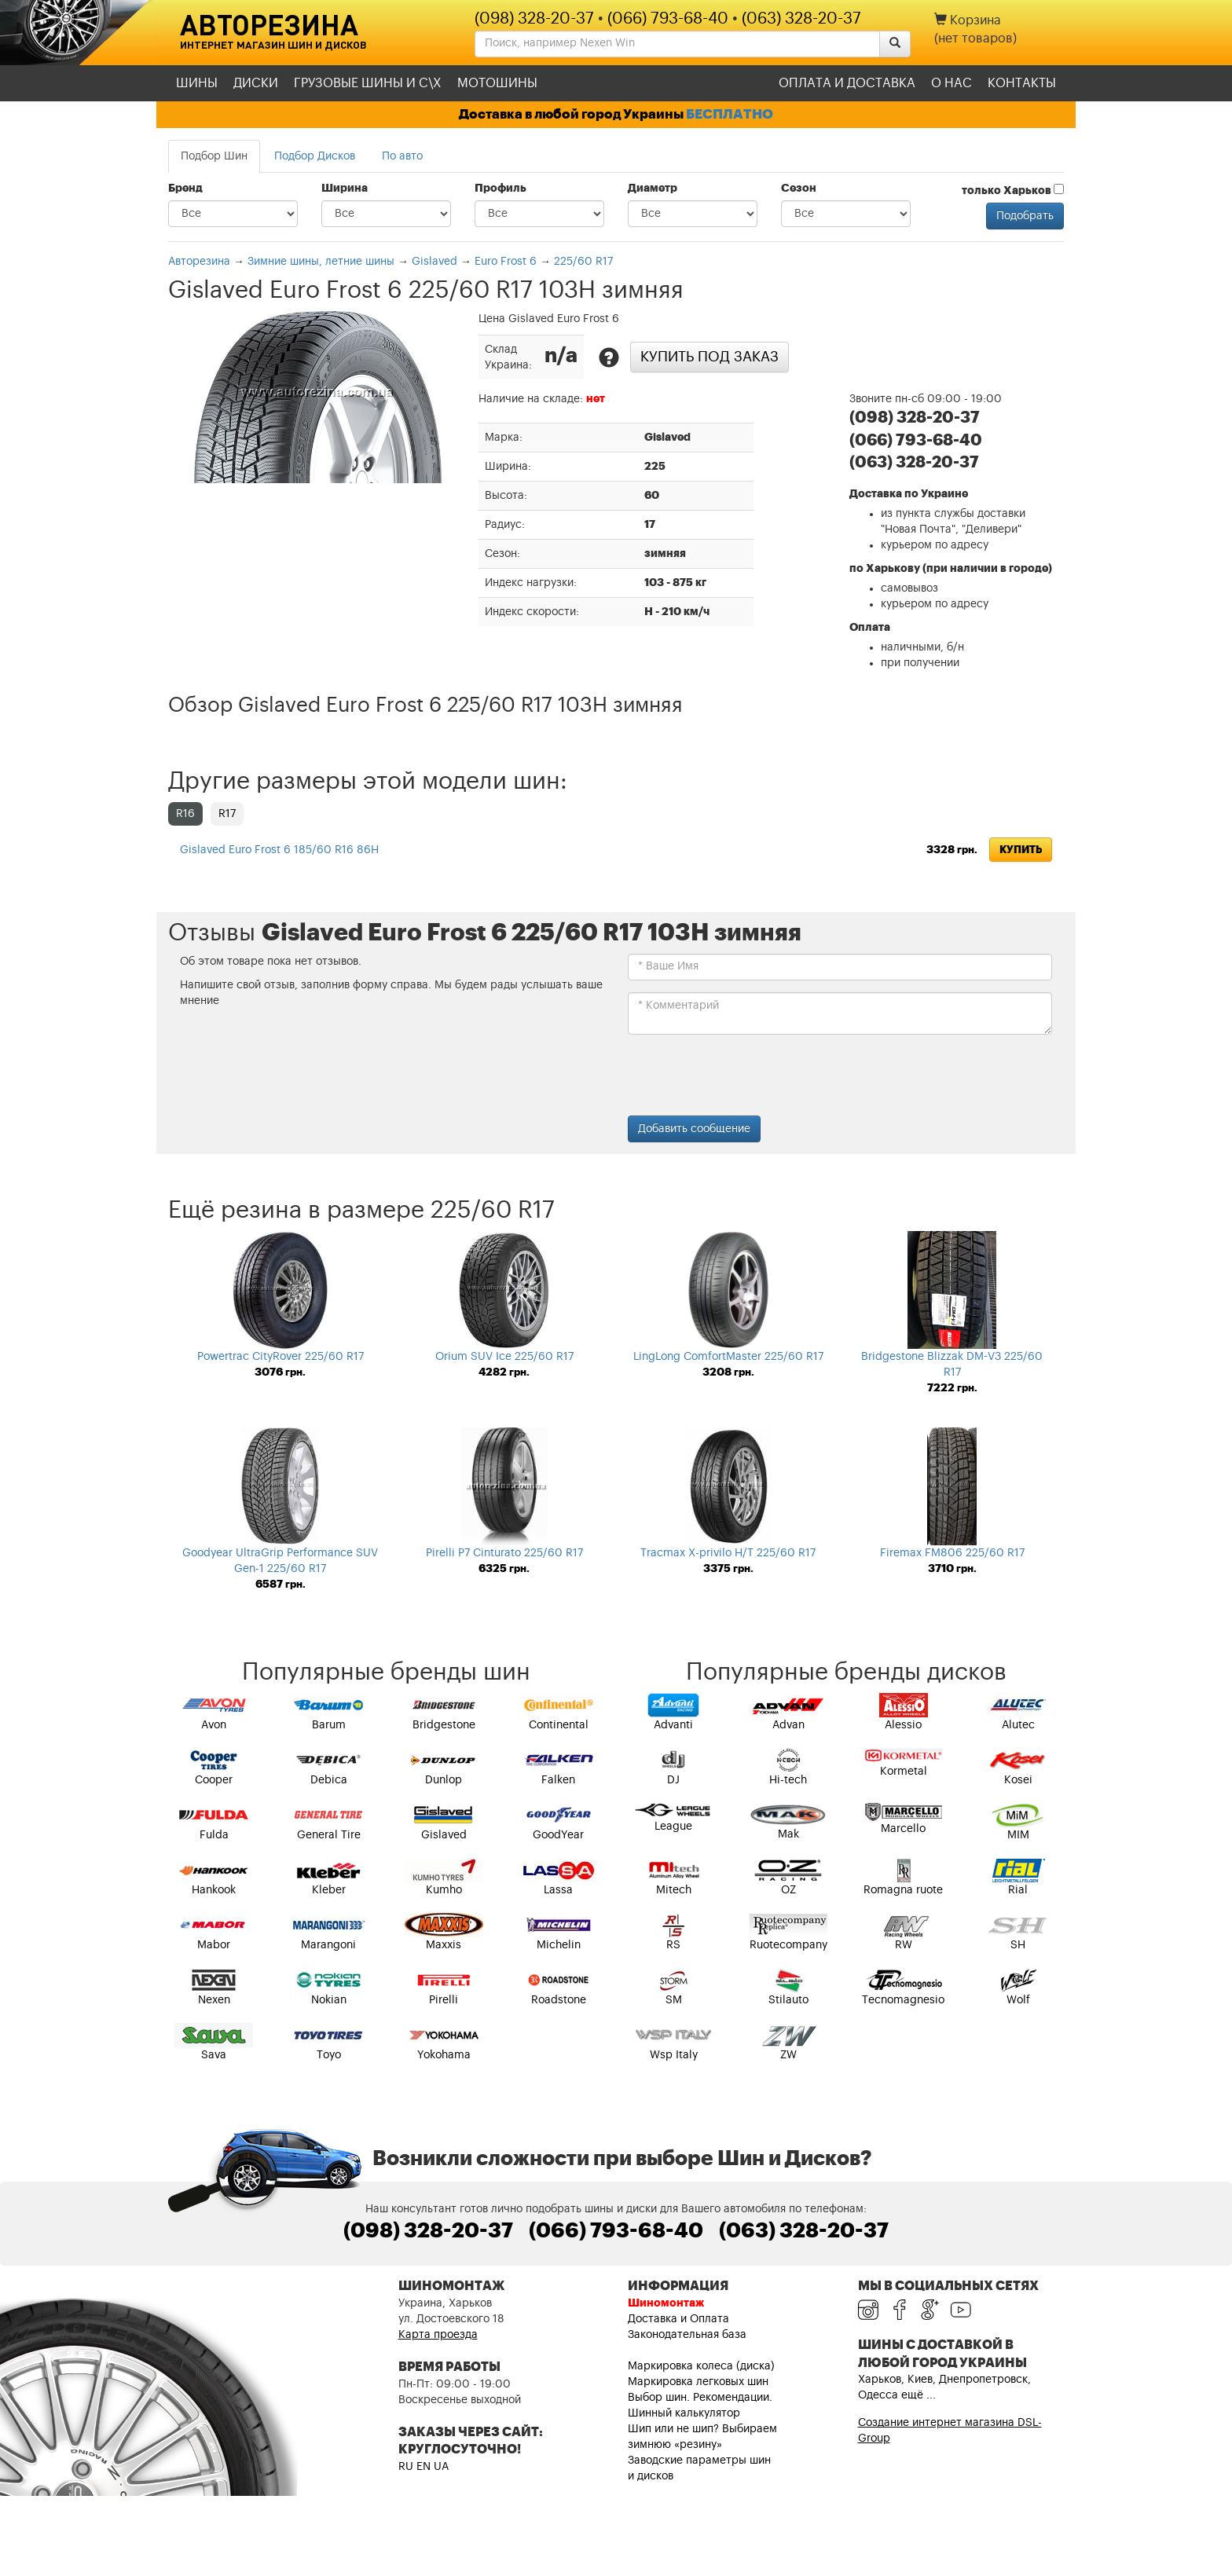 The height and width of the screenshot is (2576, 1232). Describe the element at coordinates (801, 19) in the screenshot. I see `(063) 328-20-37` at that location.